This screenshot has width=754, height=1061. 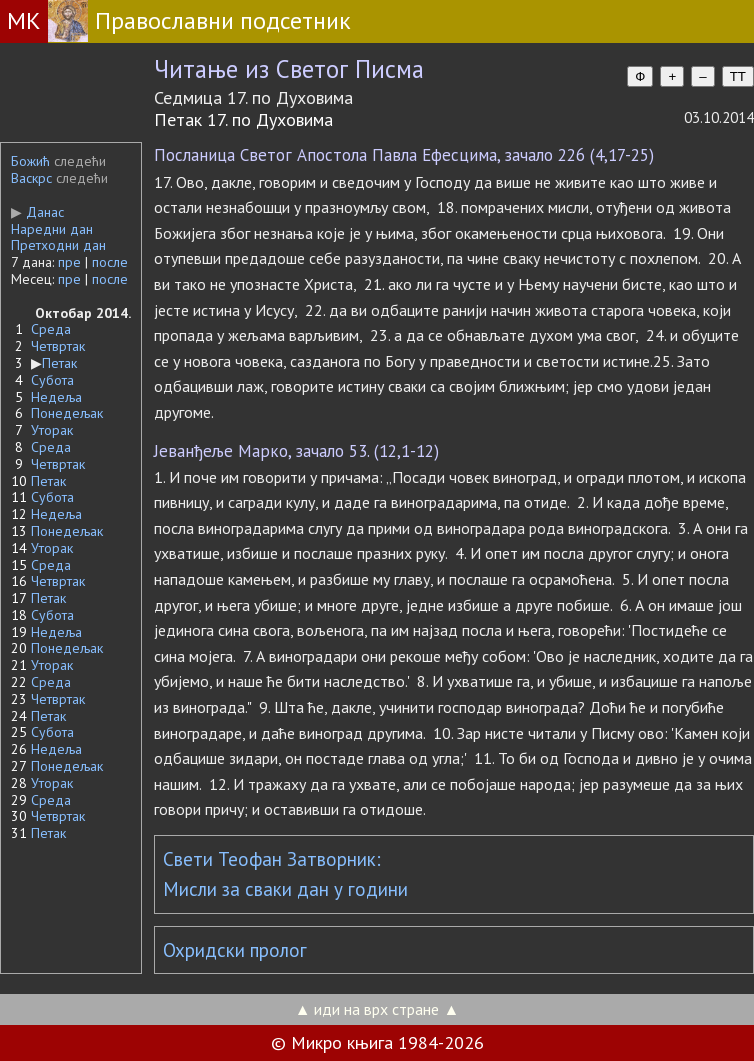 I want to click on Недеља, so click(x=56, y=397).